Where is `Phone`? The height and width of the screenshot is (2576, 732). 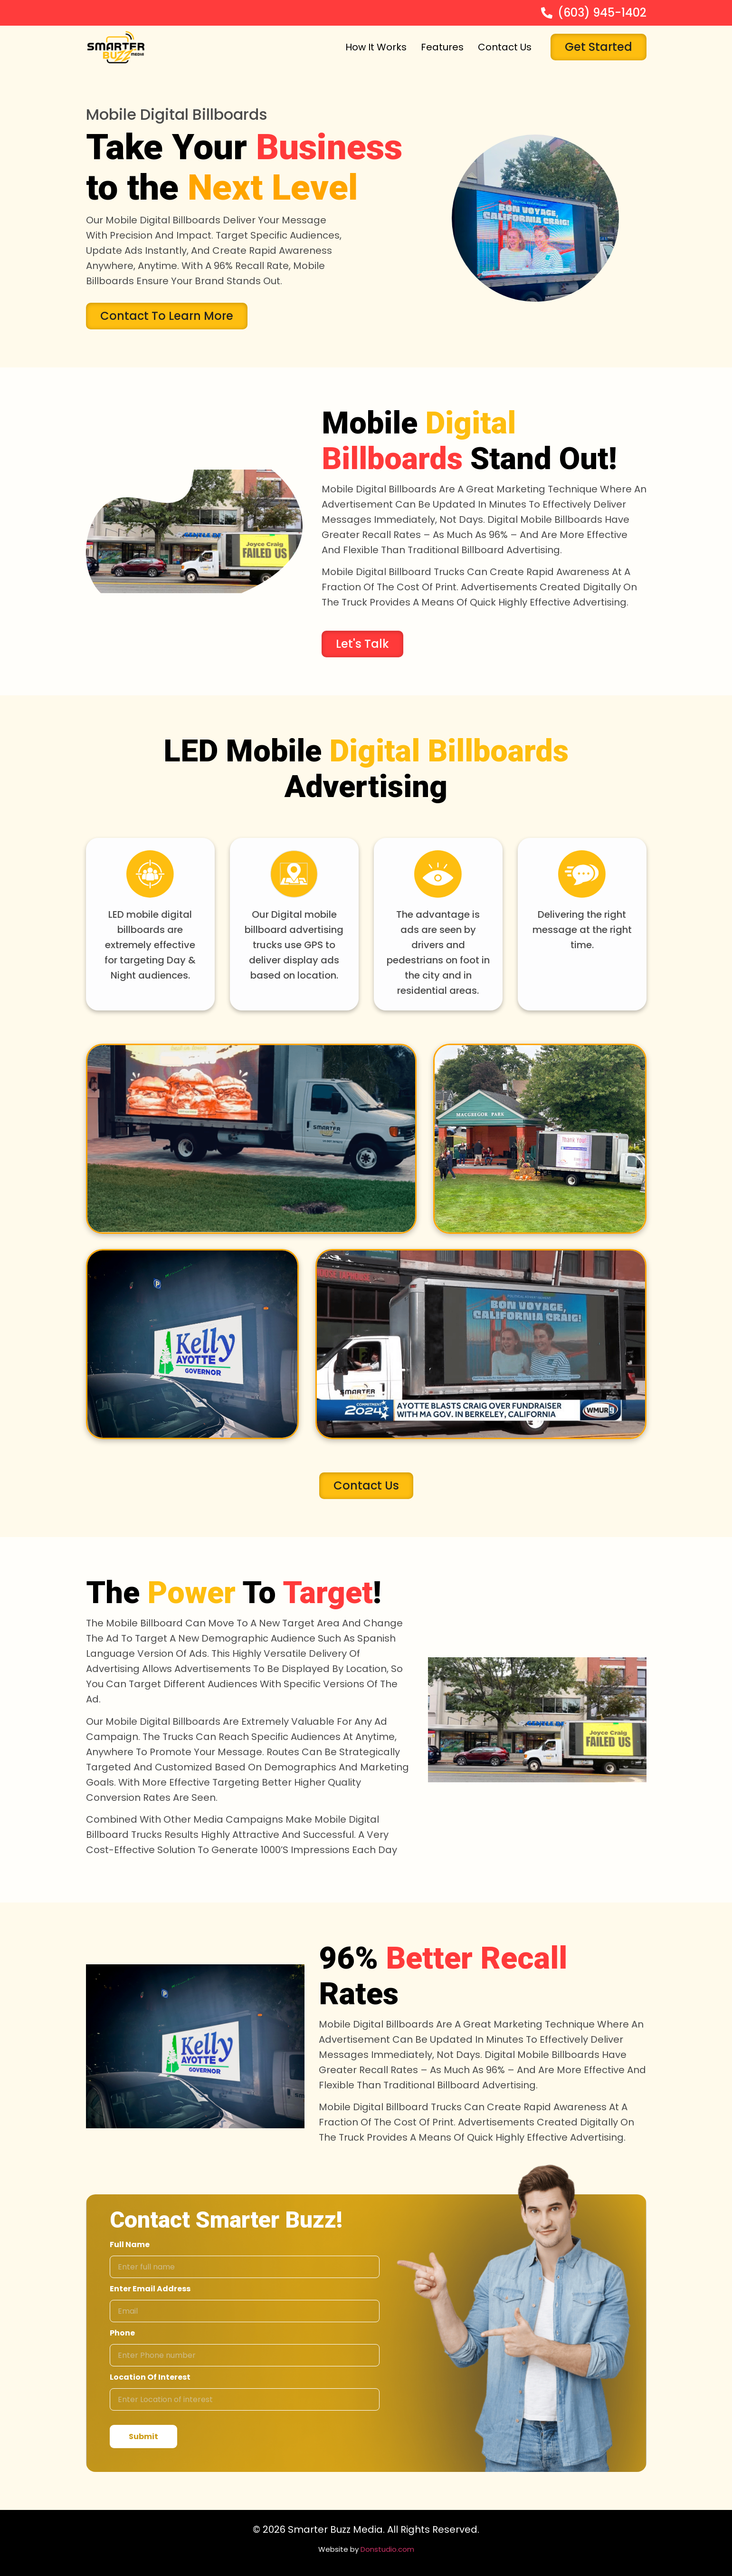 Phone is located at coordinates (122, 2332).